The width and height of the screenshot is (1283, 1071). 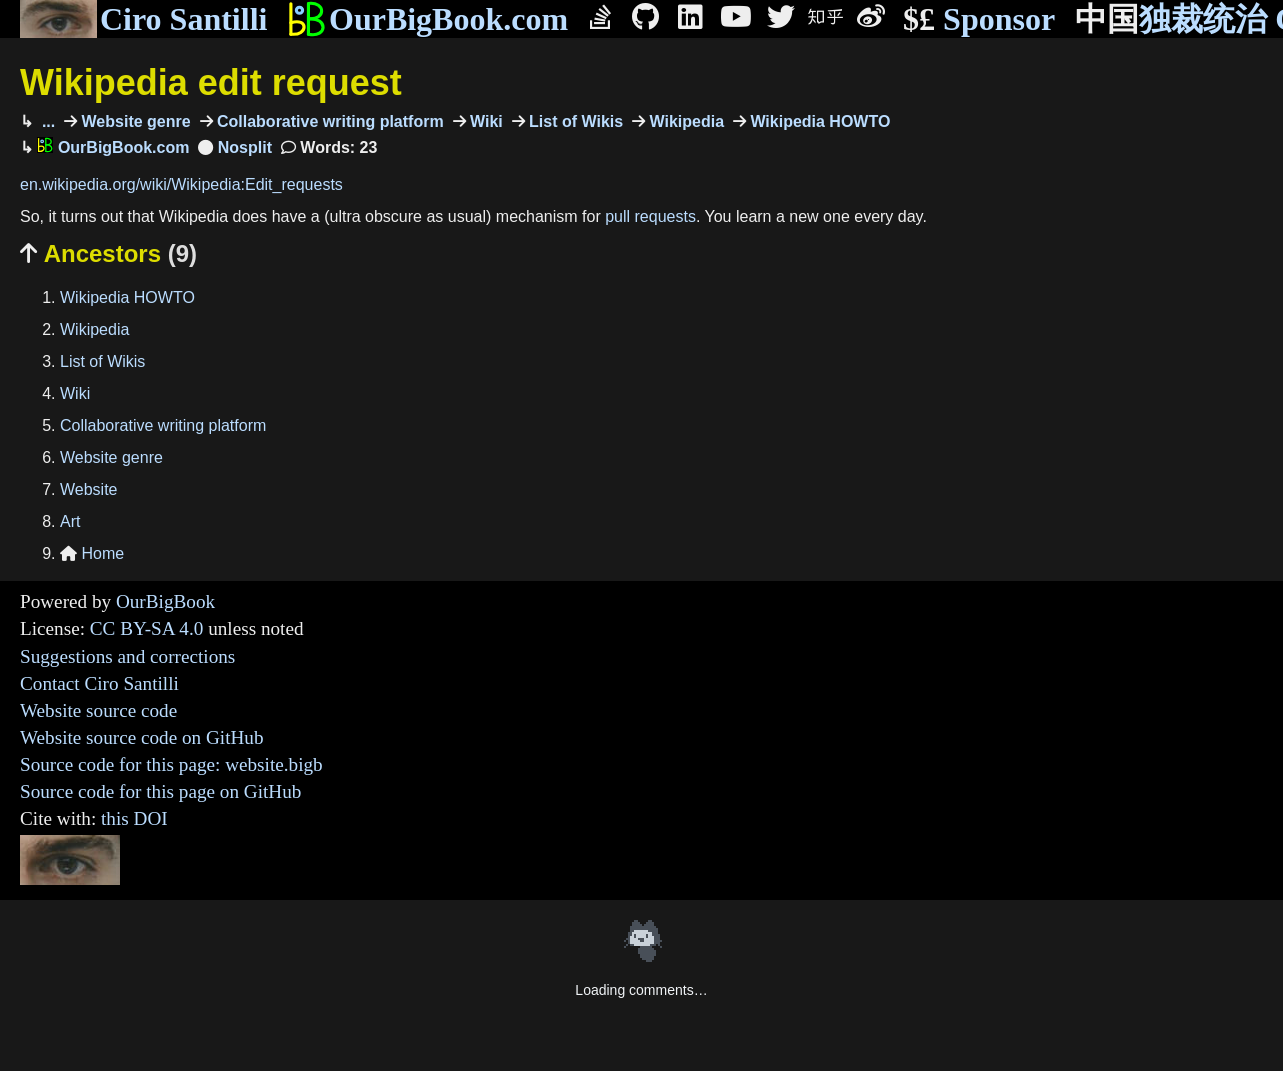 What do you see at coordinates (134, 818) in the screenshot?
I see `this DOI` at bounding box center [134, 818].